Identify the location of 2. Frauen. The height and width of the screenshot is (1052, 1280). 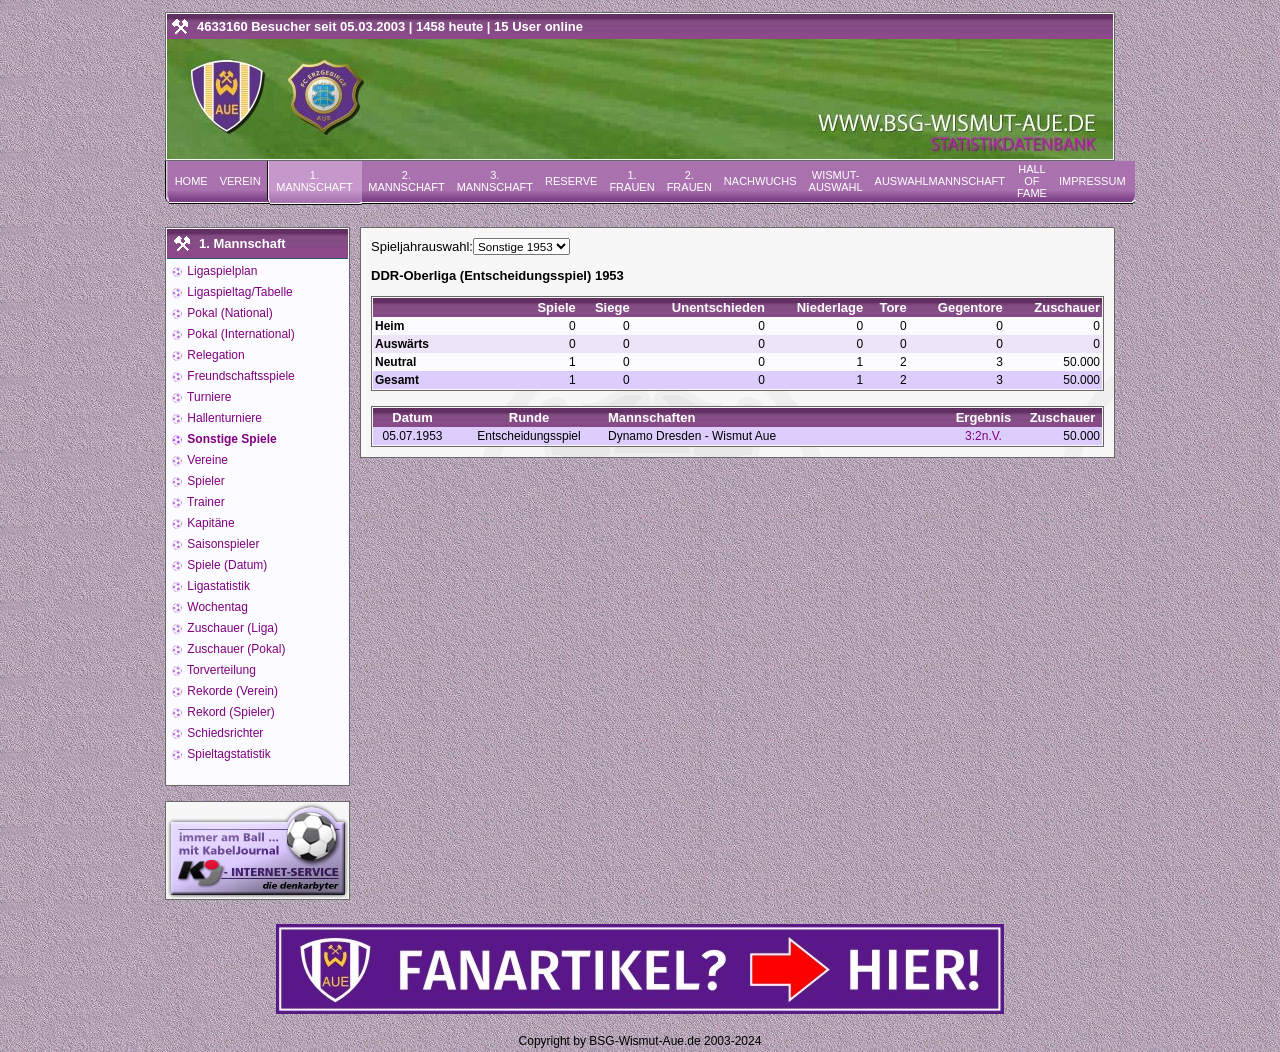
(689, 181).